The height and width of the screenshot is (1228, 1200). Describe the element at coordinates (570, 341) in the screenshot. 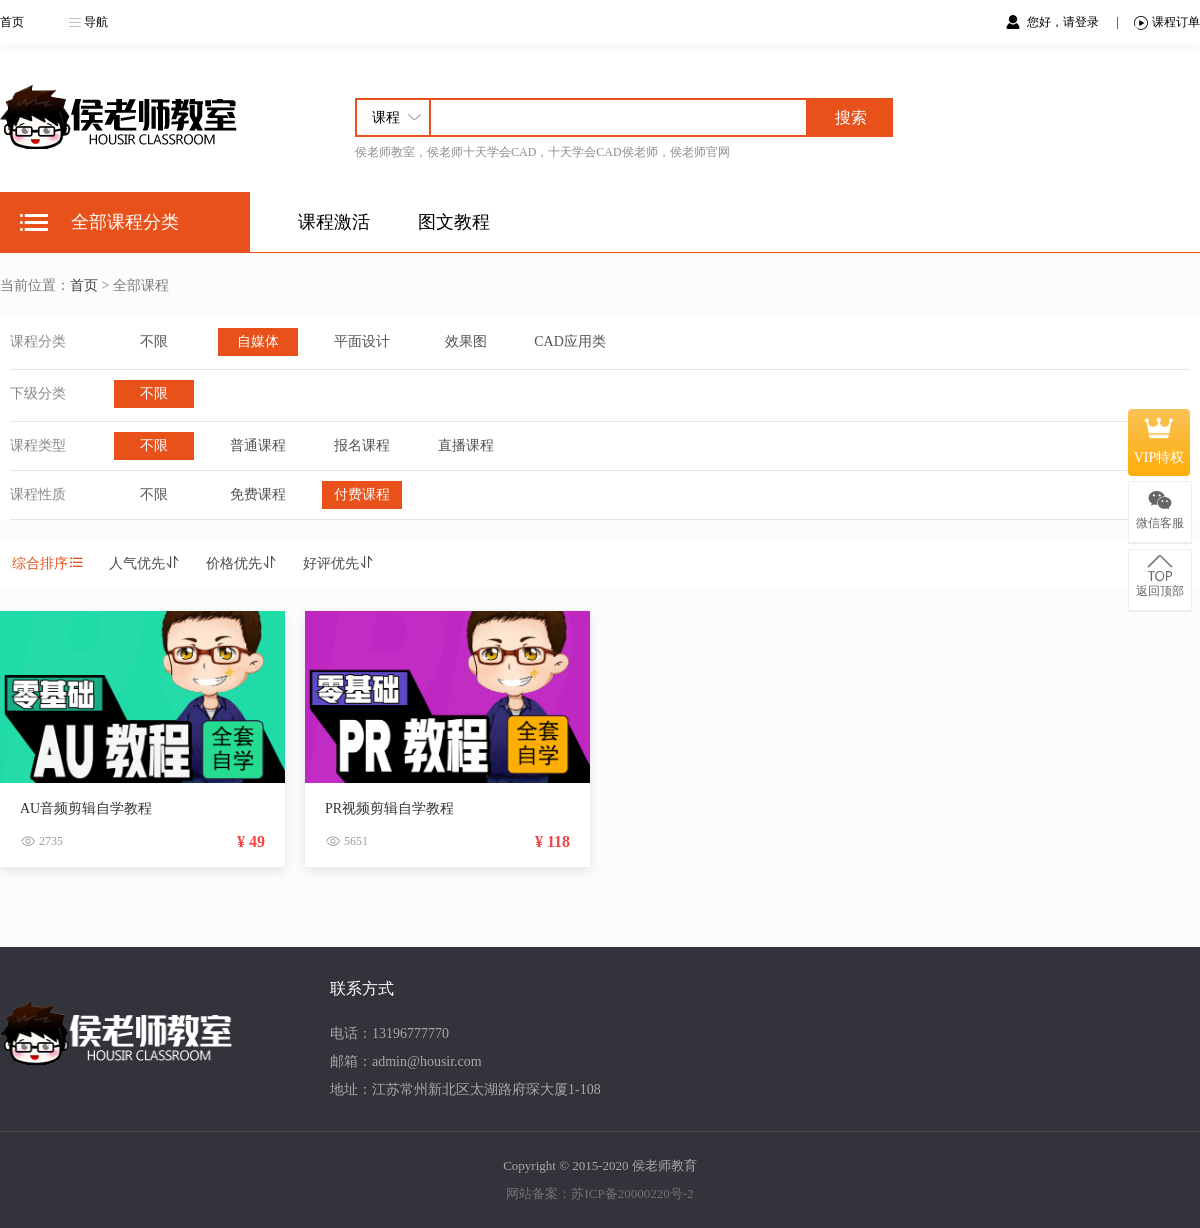

I see `CAD应用类` at that location.